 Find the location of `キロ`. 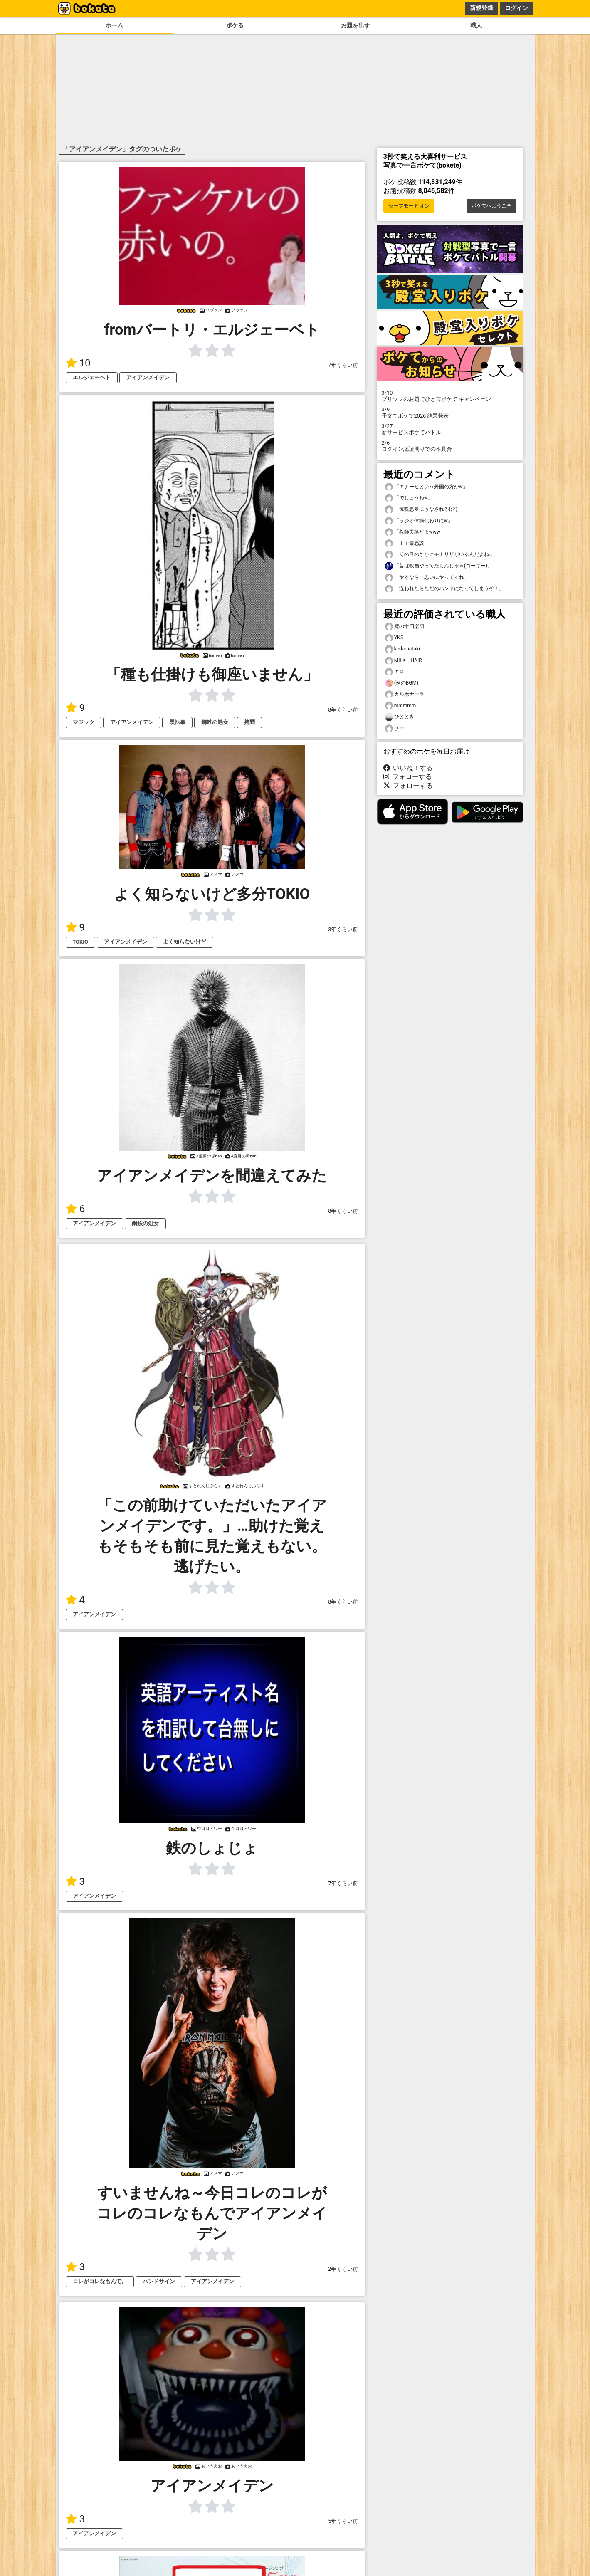

キロ is located at coordinates (394, 672).